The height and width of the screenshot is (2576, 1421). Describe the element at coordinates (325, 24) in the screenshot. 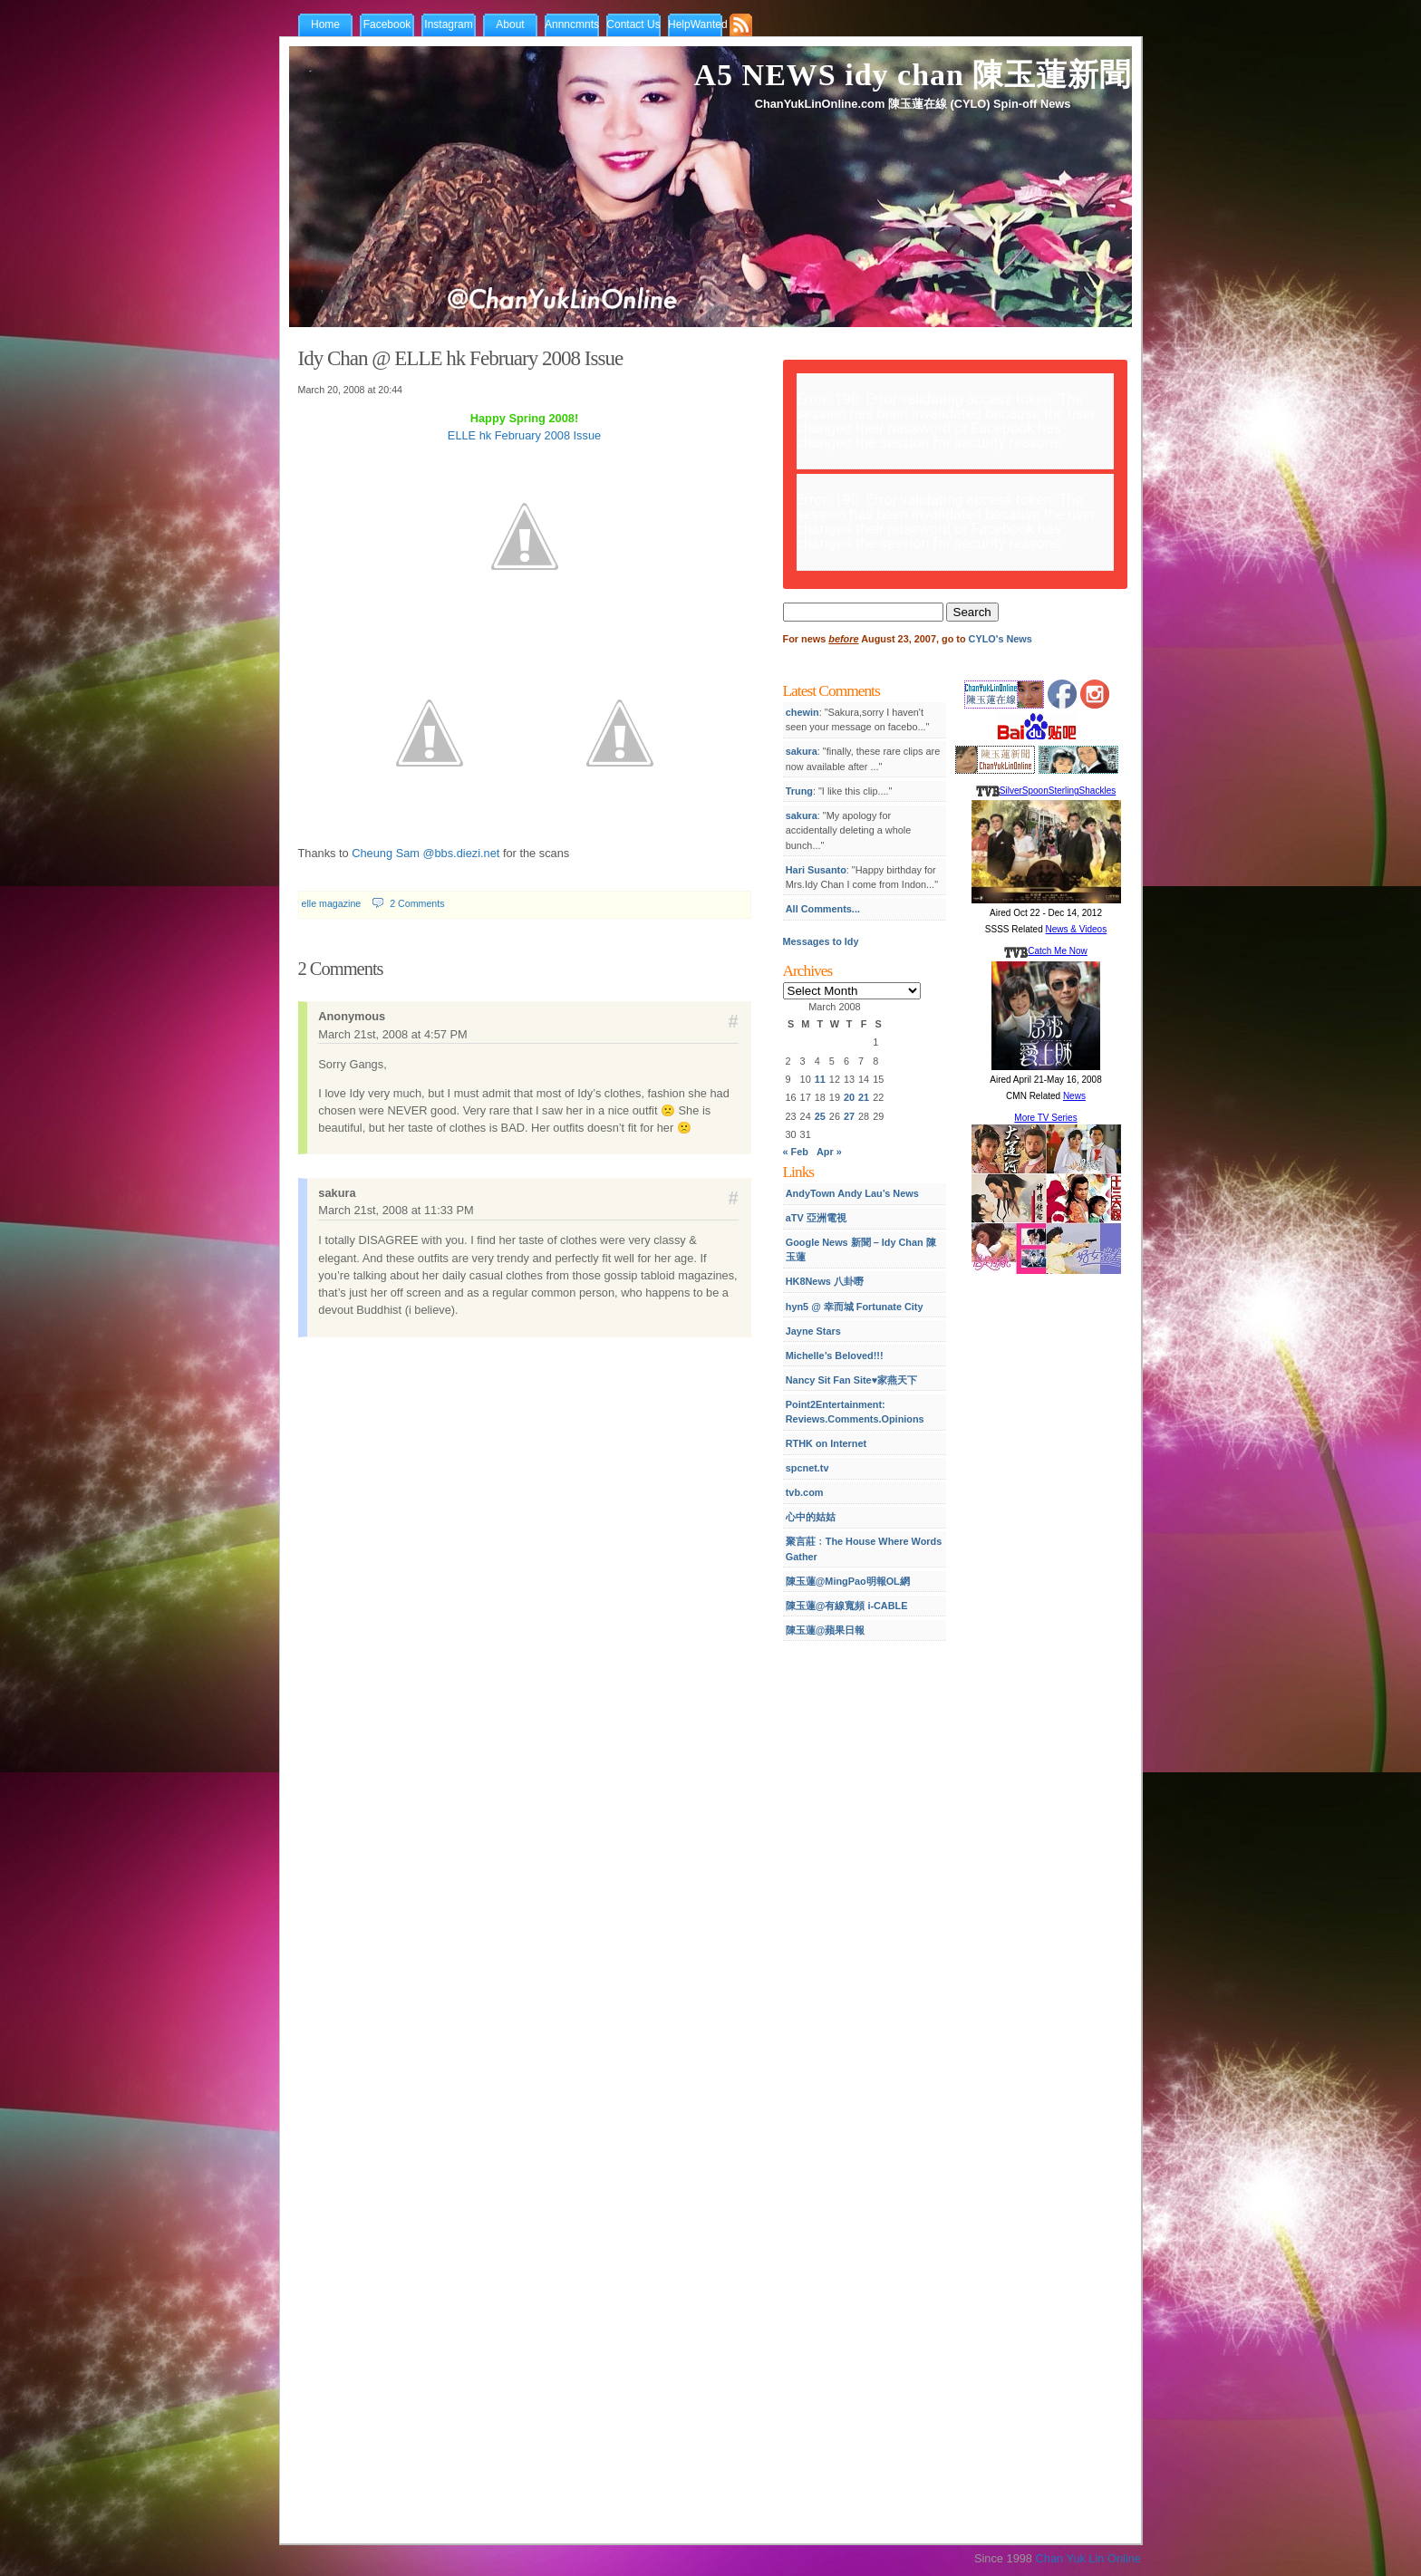

I see `Home` at that location.